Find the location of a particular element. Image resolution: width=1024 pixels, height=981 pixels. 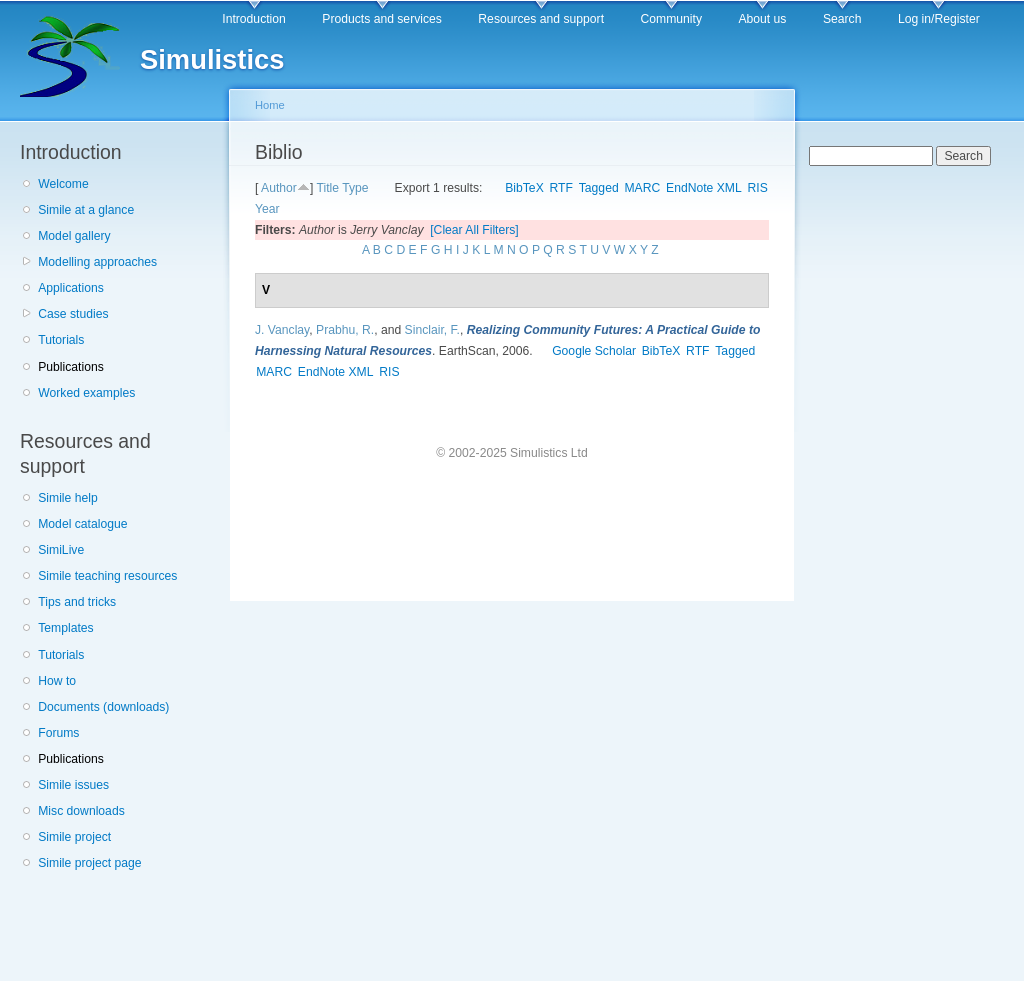

Forums is located at coordinates (58, 733).